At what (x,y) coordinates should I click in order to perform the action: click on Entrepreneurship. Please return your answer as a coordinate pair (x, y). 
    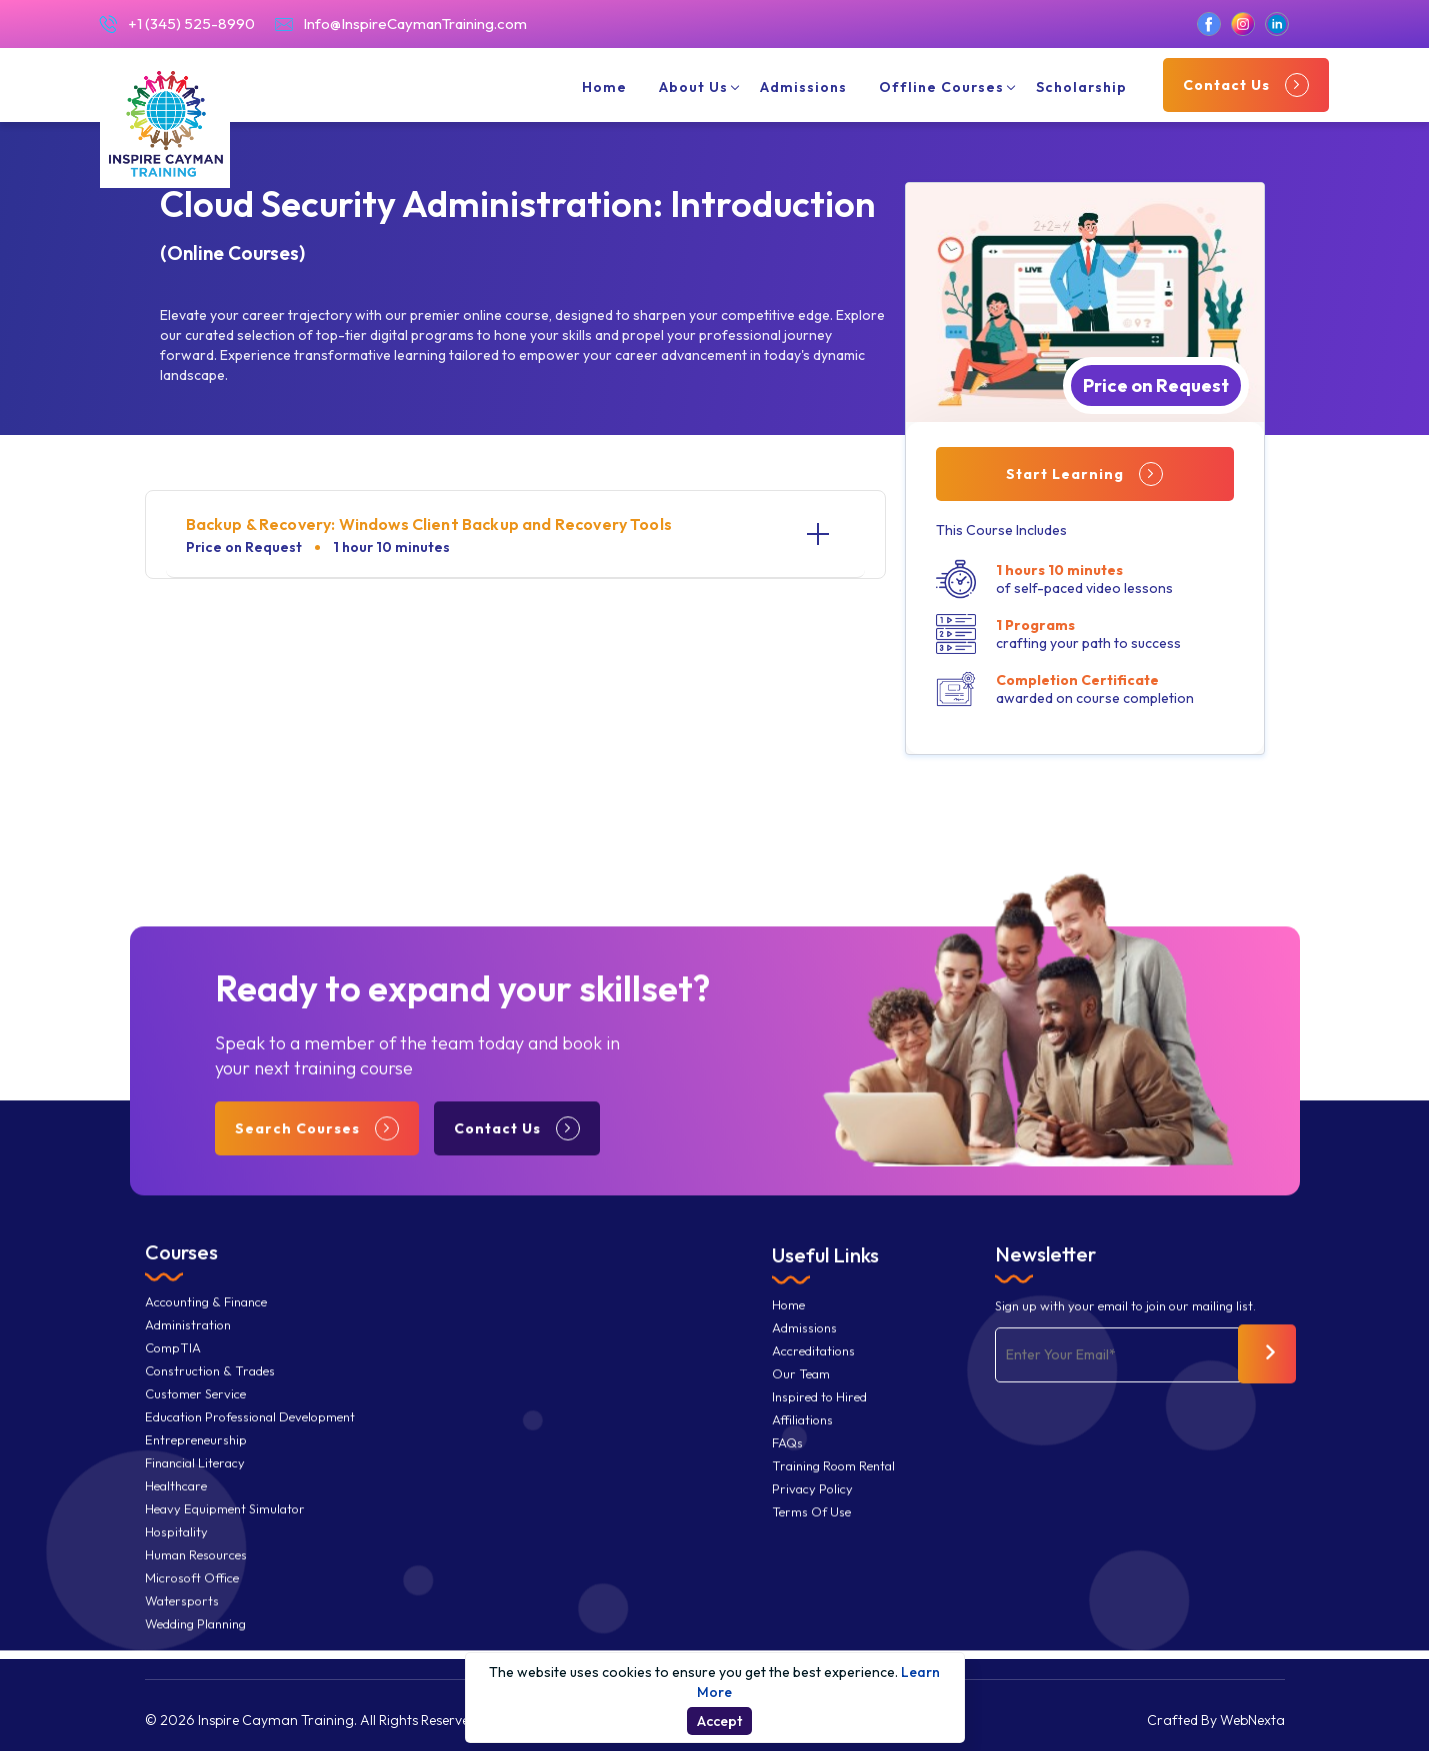
    Looking at the image, I should click on (196, 1463).